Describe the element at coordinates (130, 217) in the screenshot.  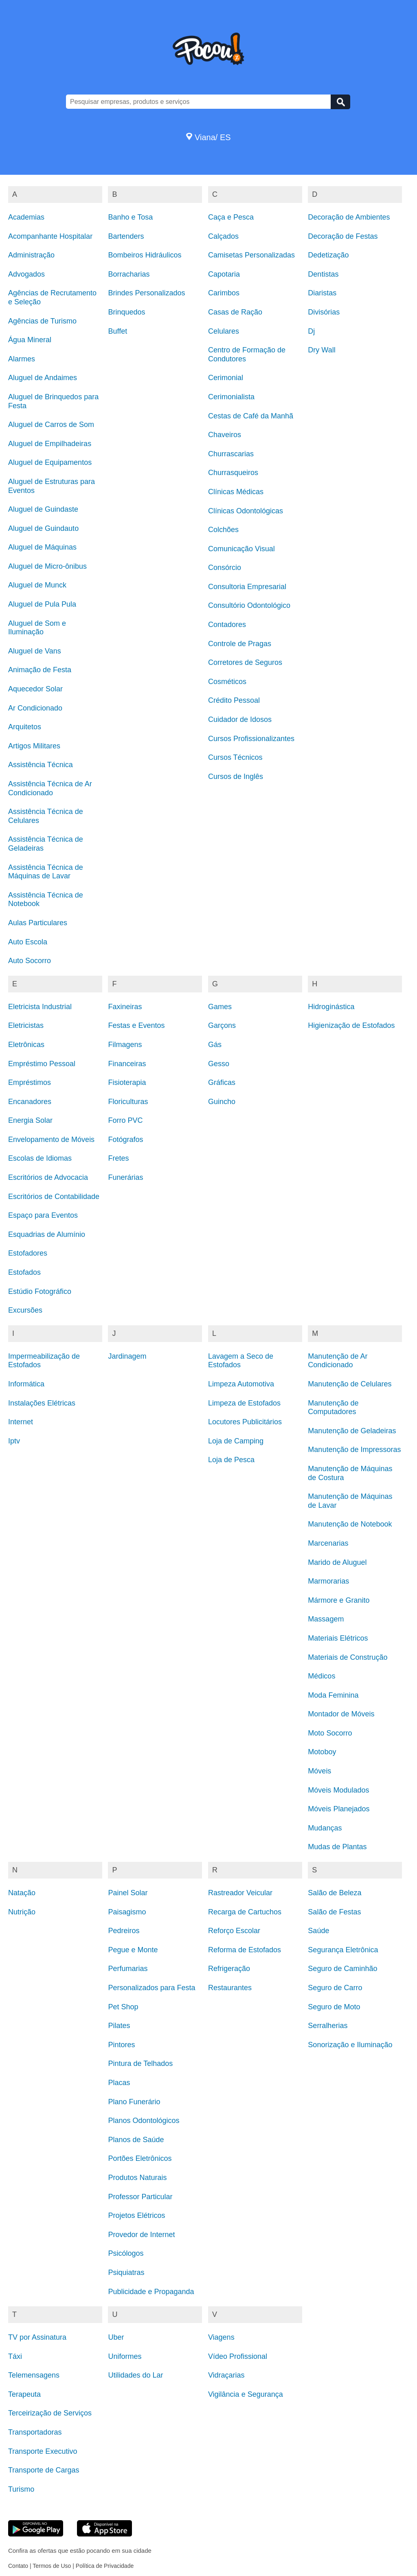
I see `Banho e Tosa` at that location.